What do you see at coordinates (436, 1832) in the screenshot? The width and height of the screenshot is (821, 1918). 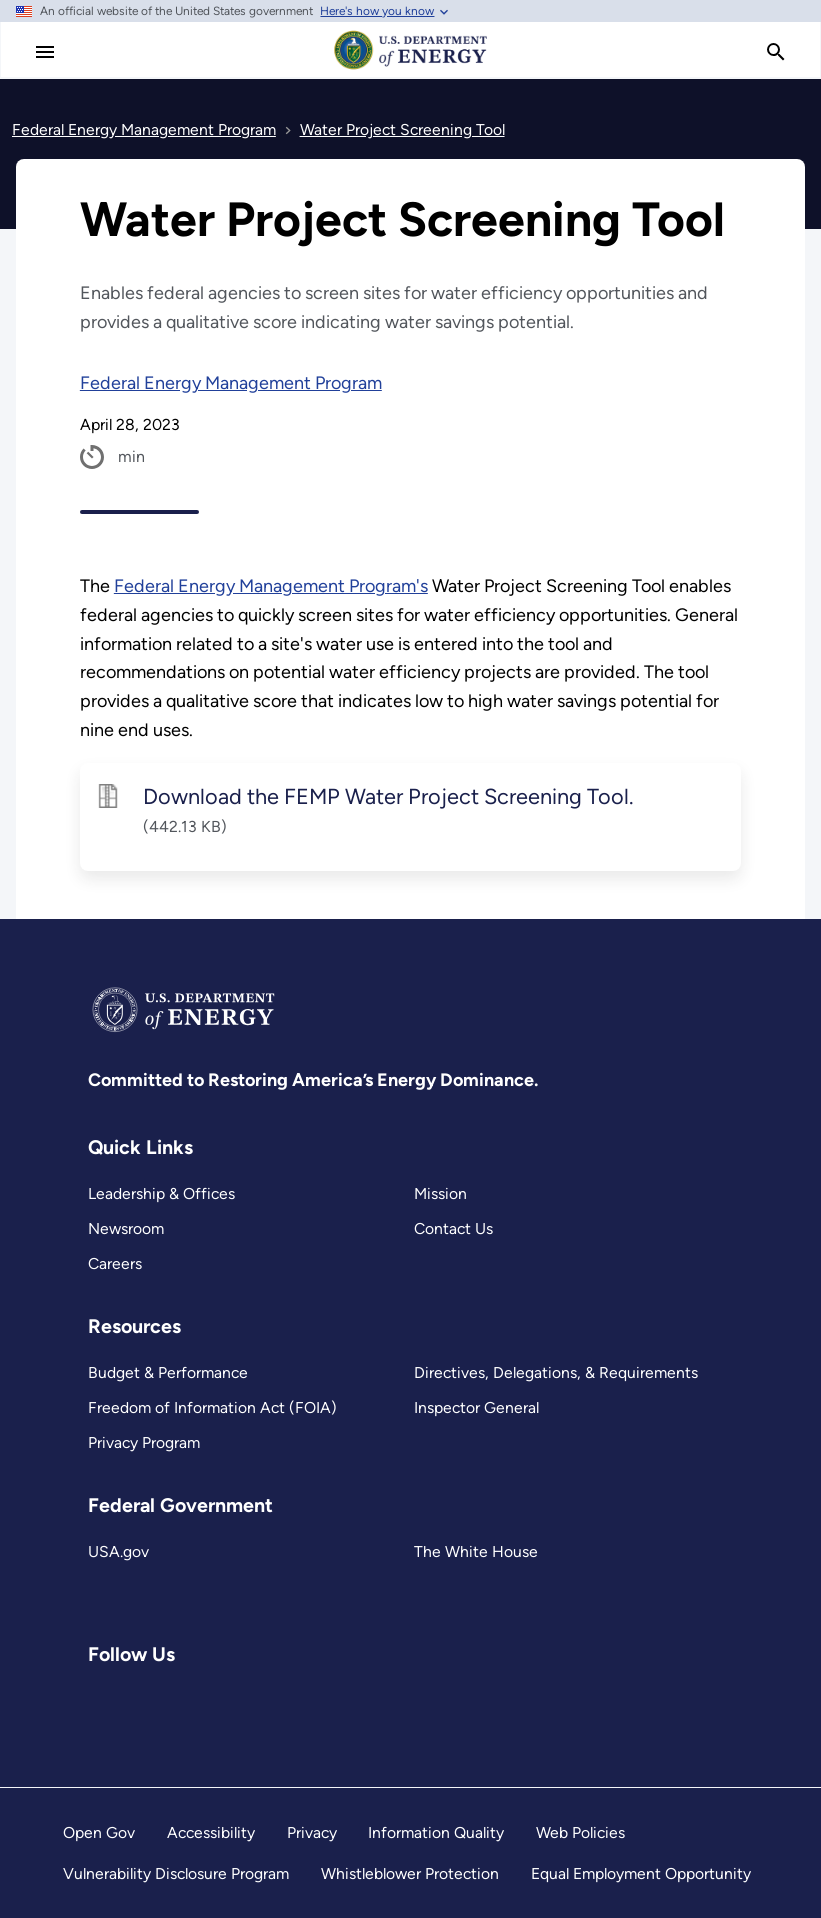 I see `Information Quality` at bounding box center [436, 1832].